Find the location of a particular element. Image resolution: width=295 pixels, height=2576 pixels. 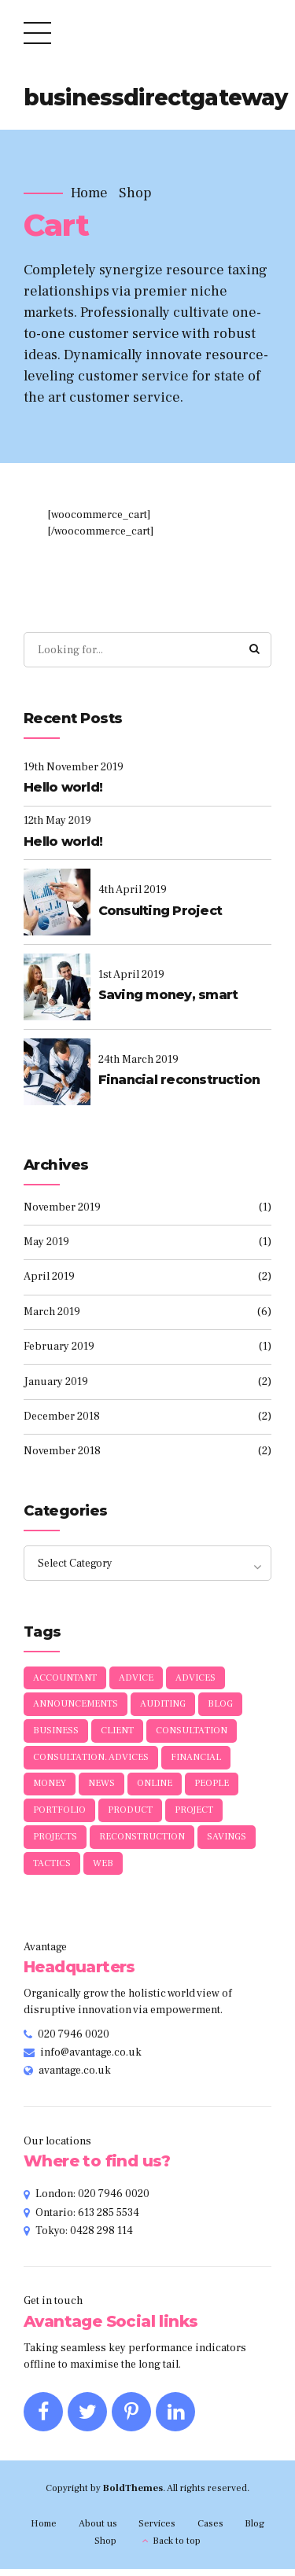

Portfolio [Portfolio (3 items)] is located at coordinates (59, 1815).